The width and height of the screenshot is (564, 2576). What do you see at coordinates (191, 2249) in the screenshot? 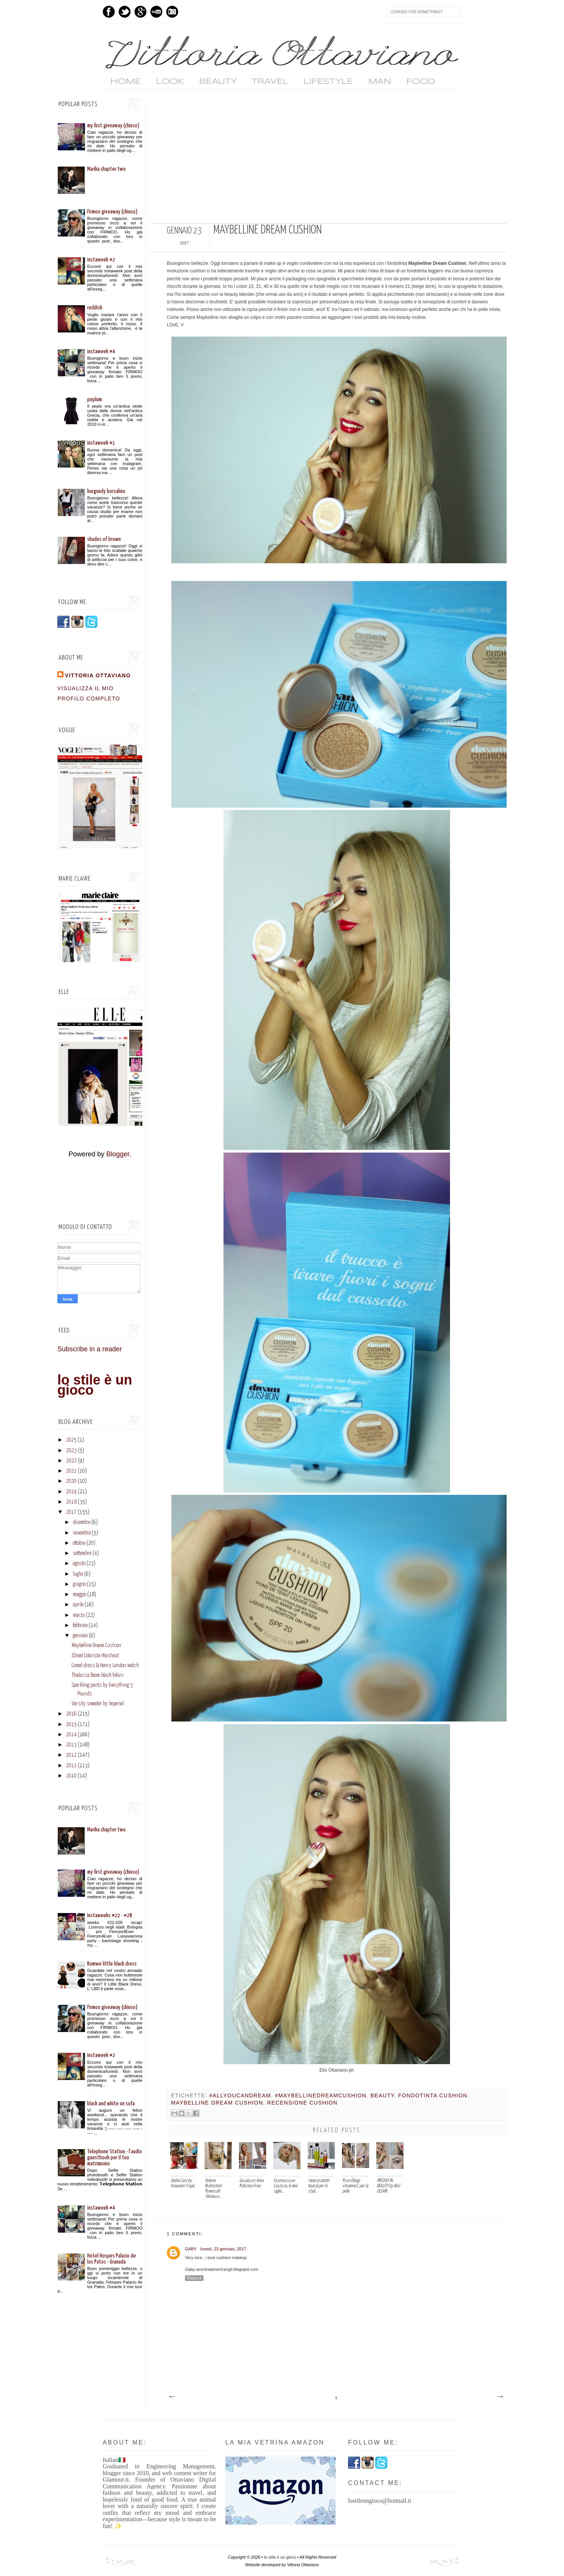
I see `Gaby` at bounding box center [191, 2249].